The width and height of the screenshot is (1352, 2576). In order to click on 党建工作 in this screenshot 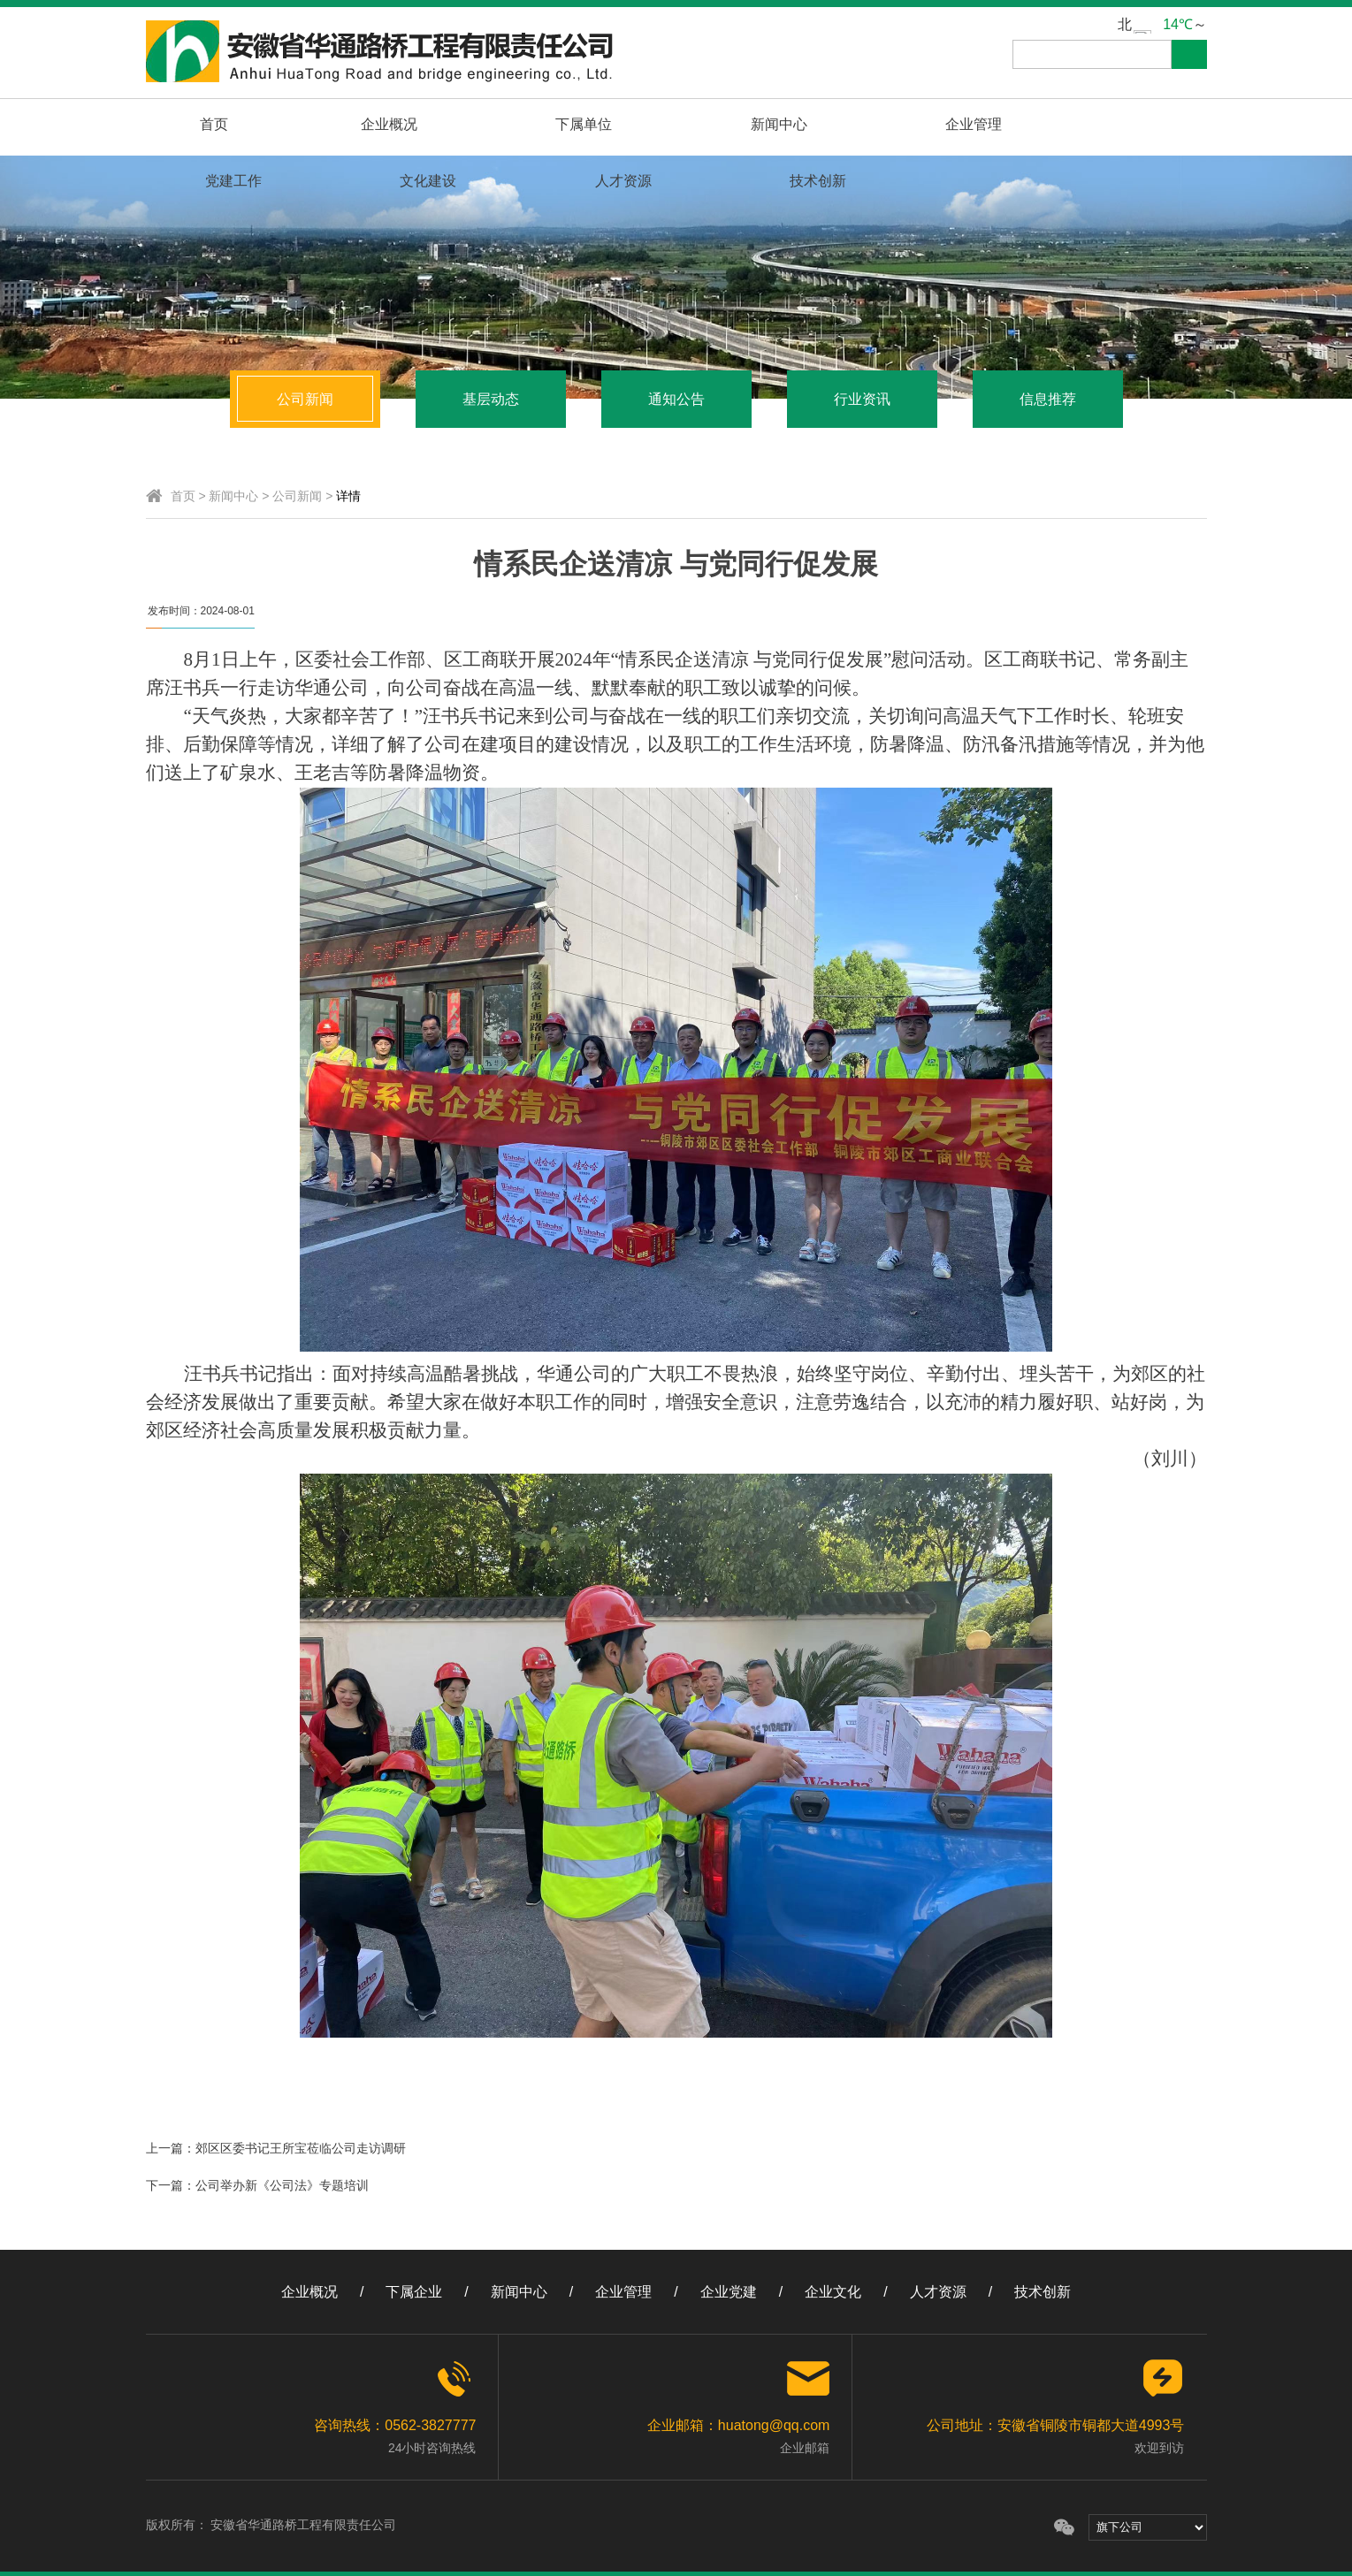, I will do `click(779, 124)`.